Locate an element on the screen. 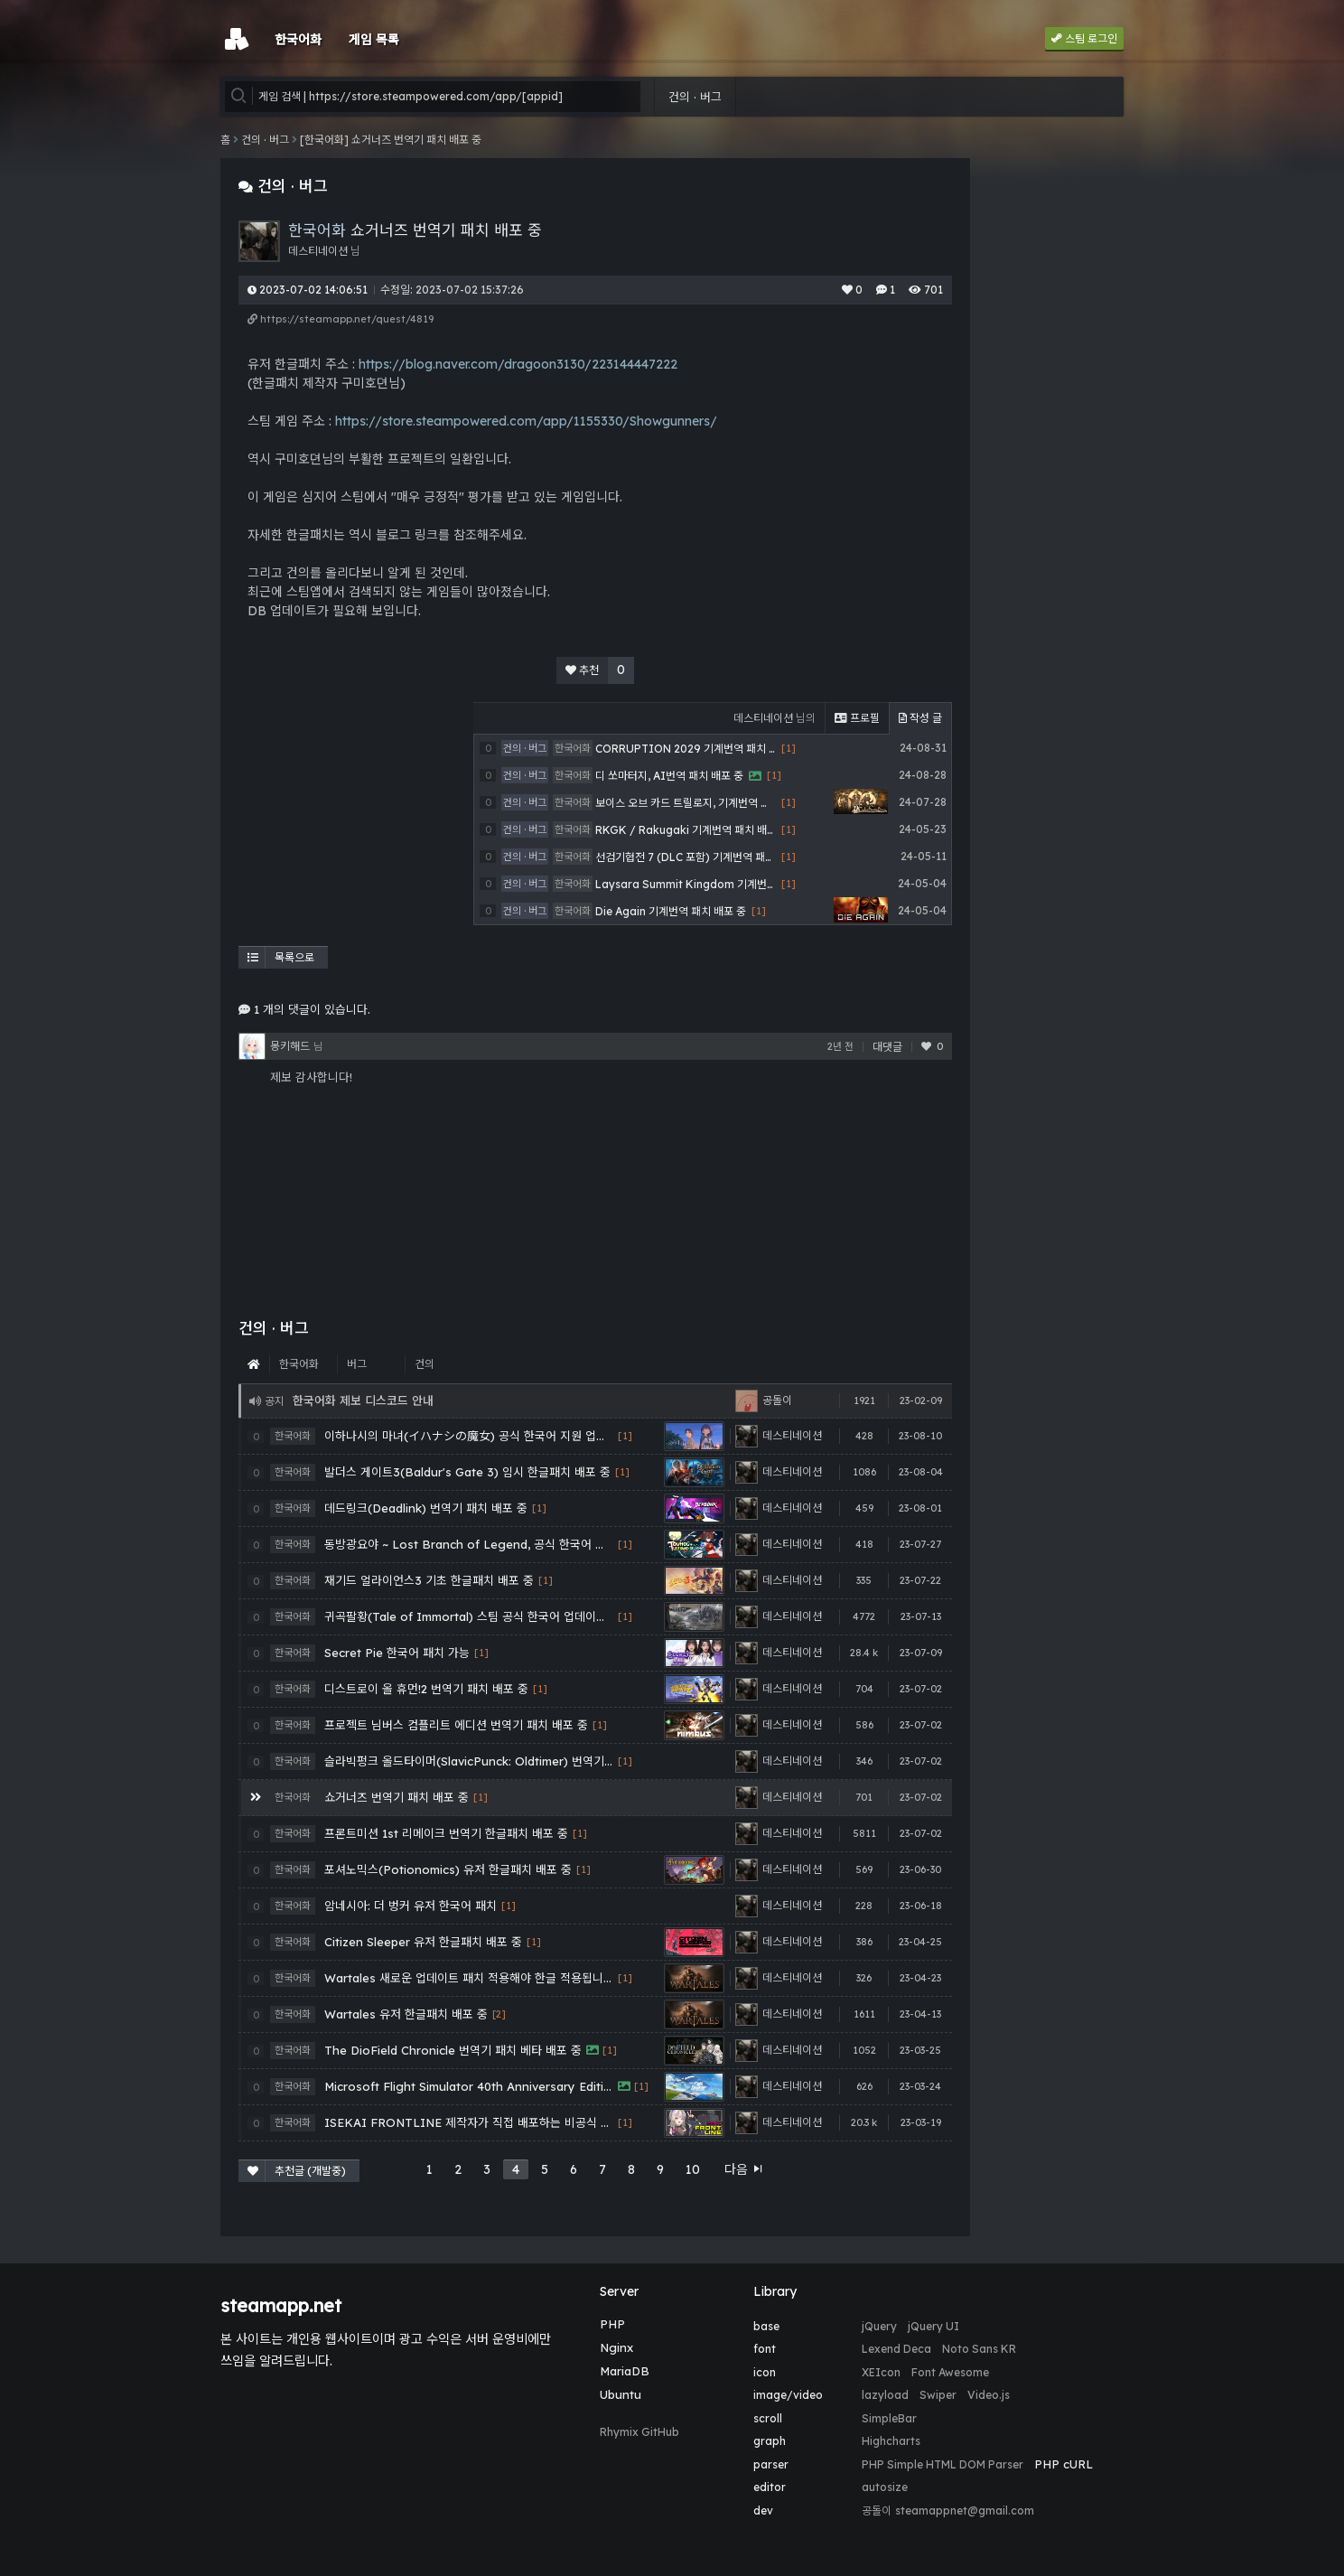  추천 is located at coordinates (599, 670).